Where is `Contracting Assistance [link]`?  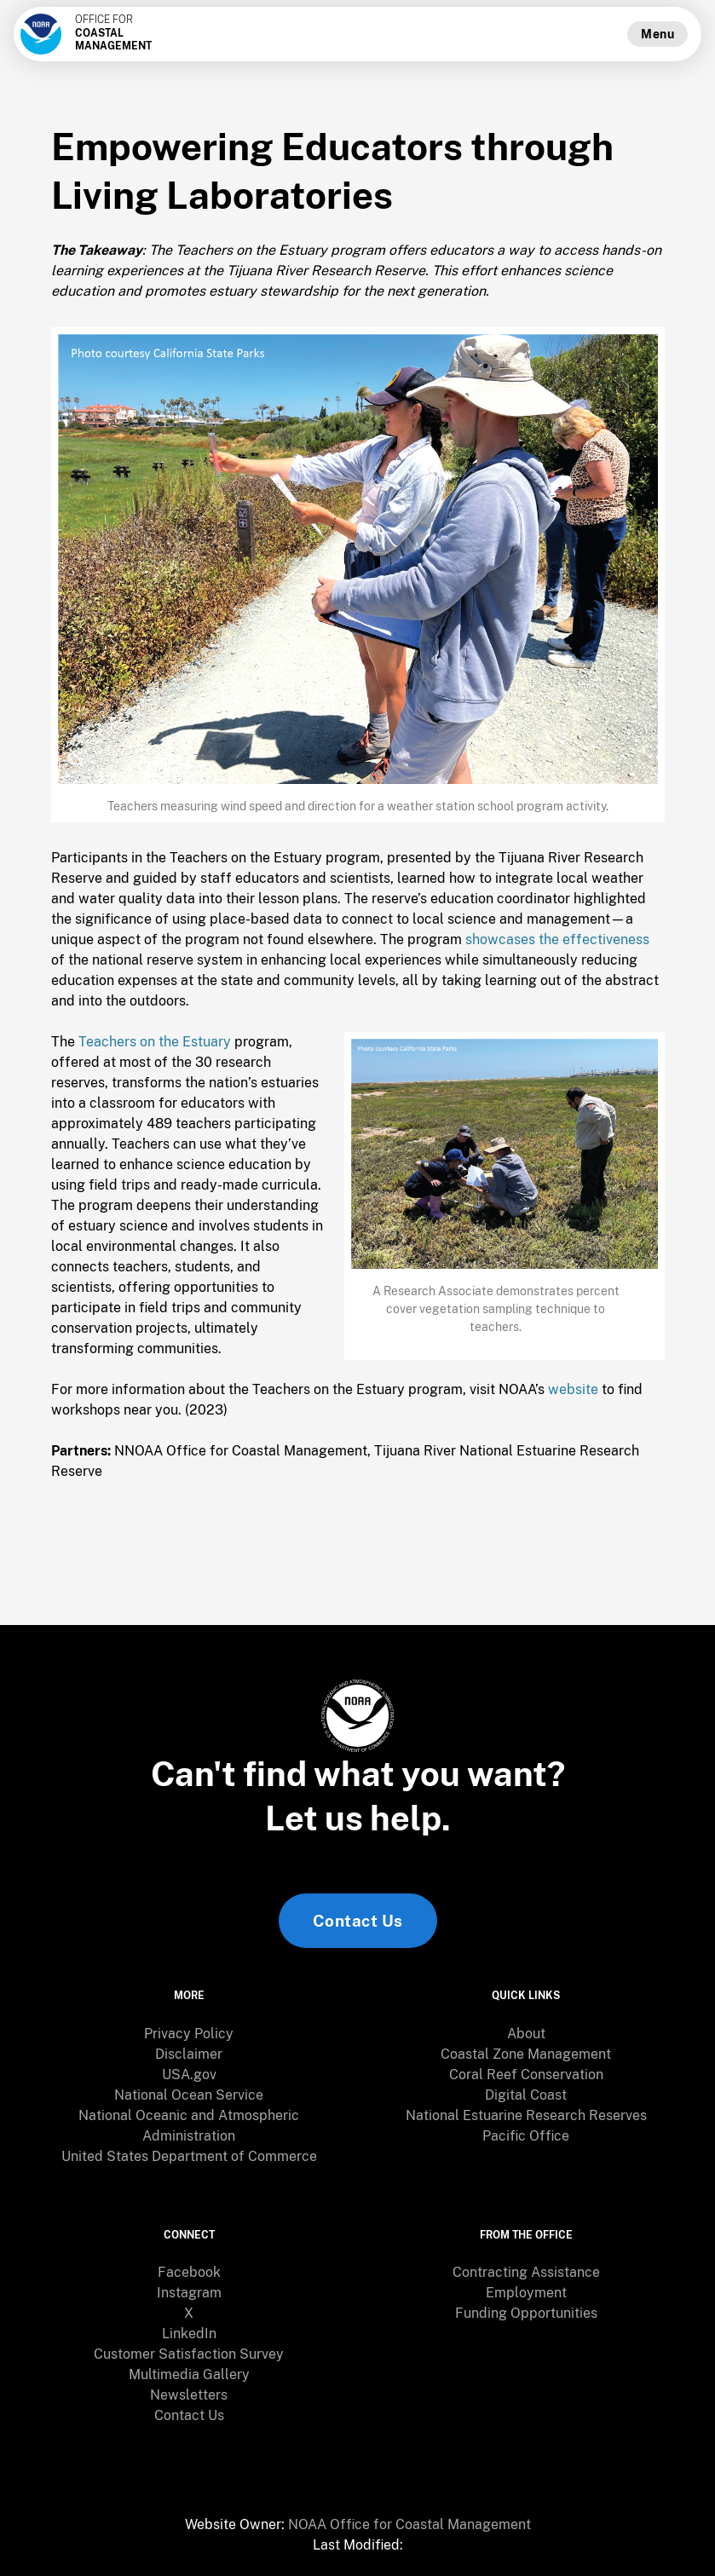 Contracting Assistance [link] is located at coordinates (526, 2272).